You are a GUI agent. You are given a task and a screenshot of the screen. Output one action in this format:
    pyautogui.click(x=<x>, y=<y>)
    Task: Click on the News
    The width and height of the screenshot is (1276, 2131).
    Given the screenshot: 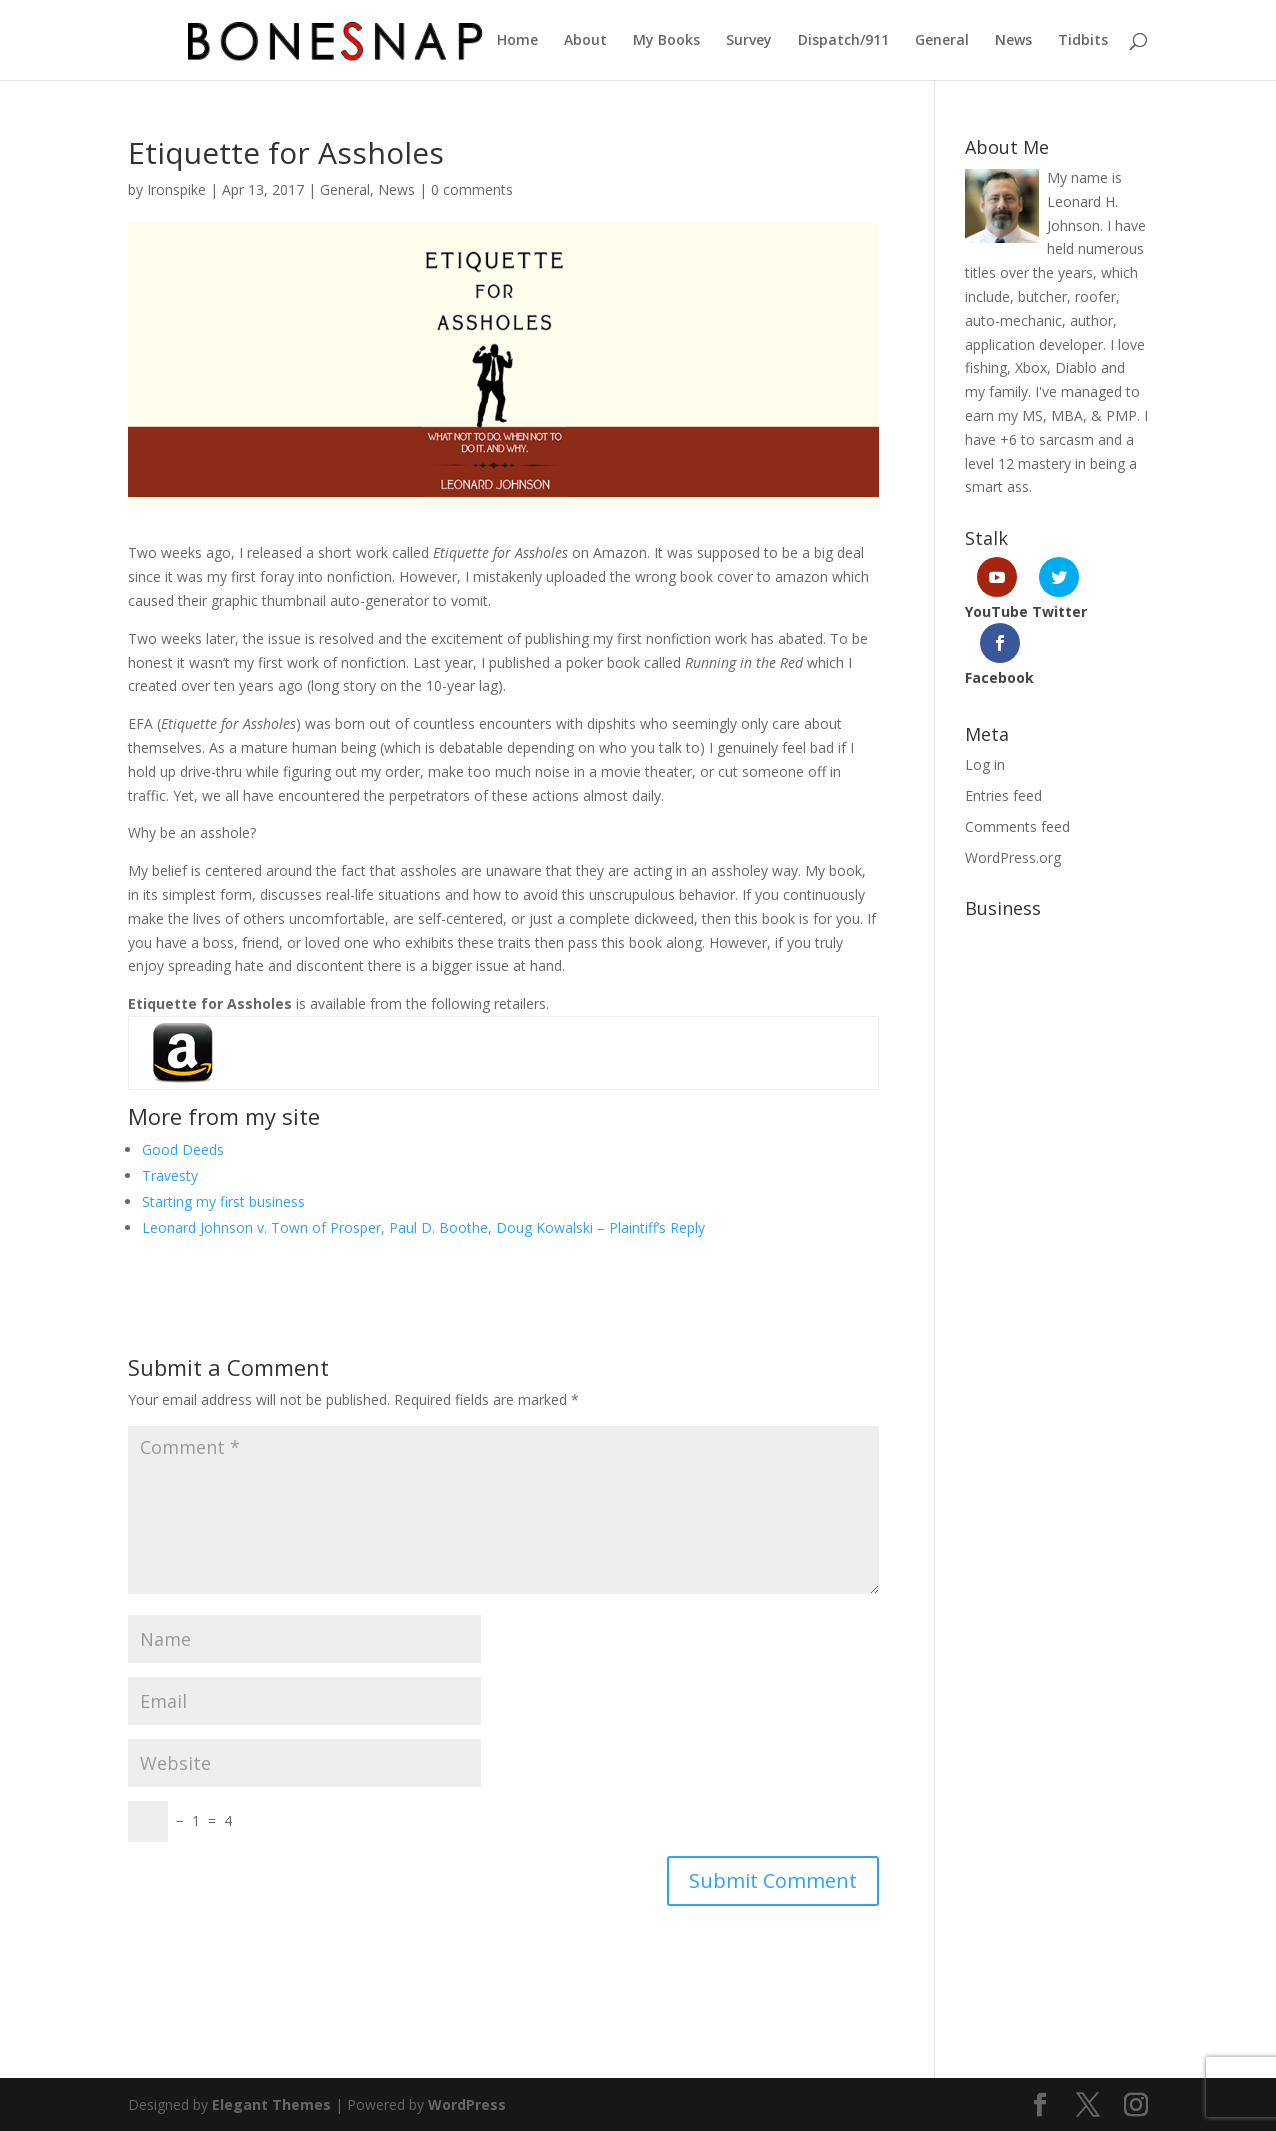 What is the action you would take?
    pyautogui.click(x=1013, y=41)
    